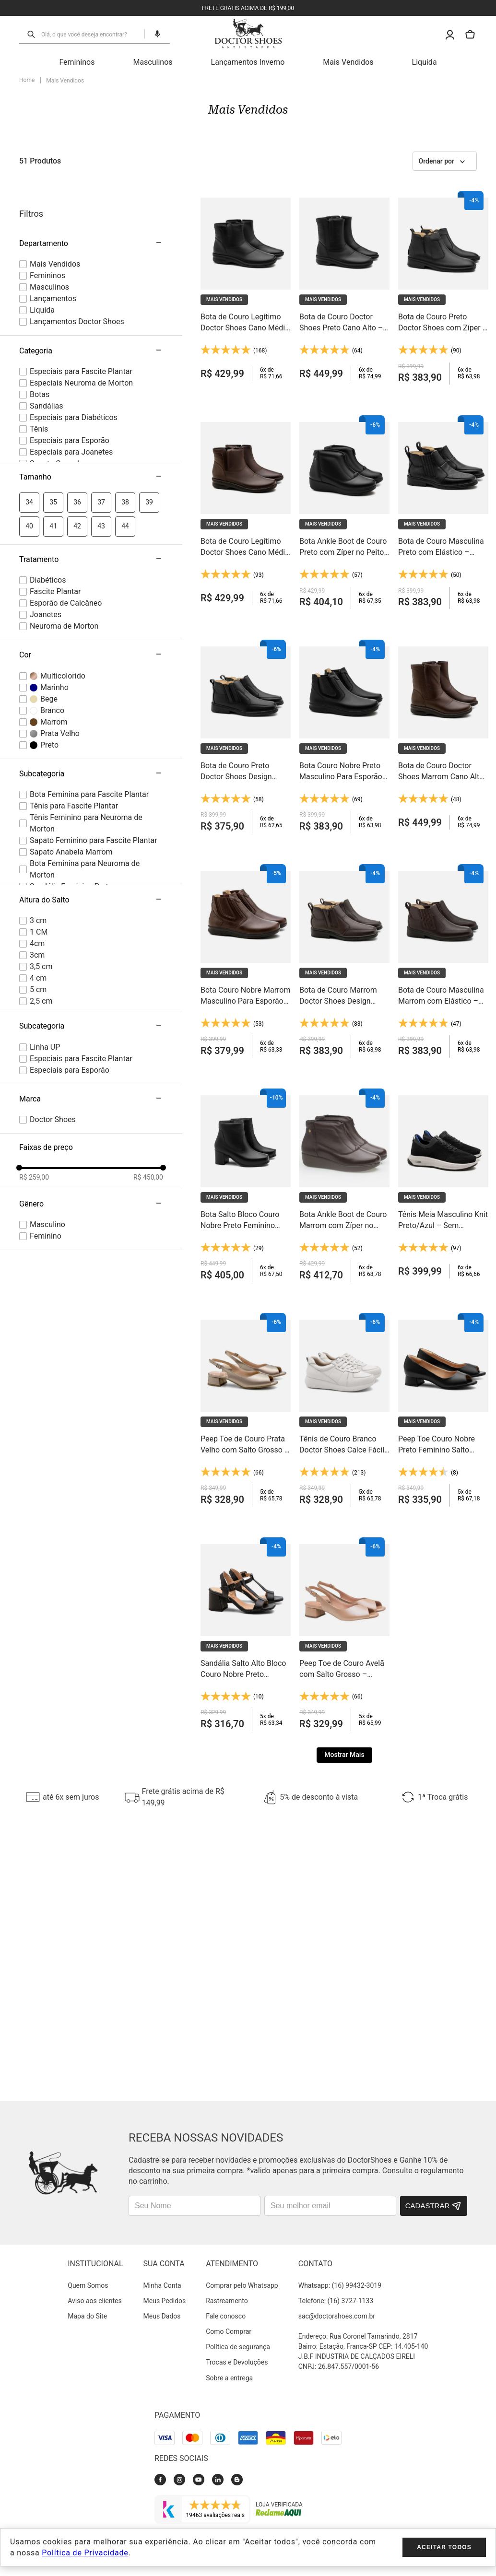  I want to click on Especiais para Esporão, so click(69, 352).